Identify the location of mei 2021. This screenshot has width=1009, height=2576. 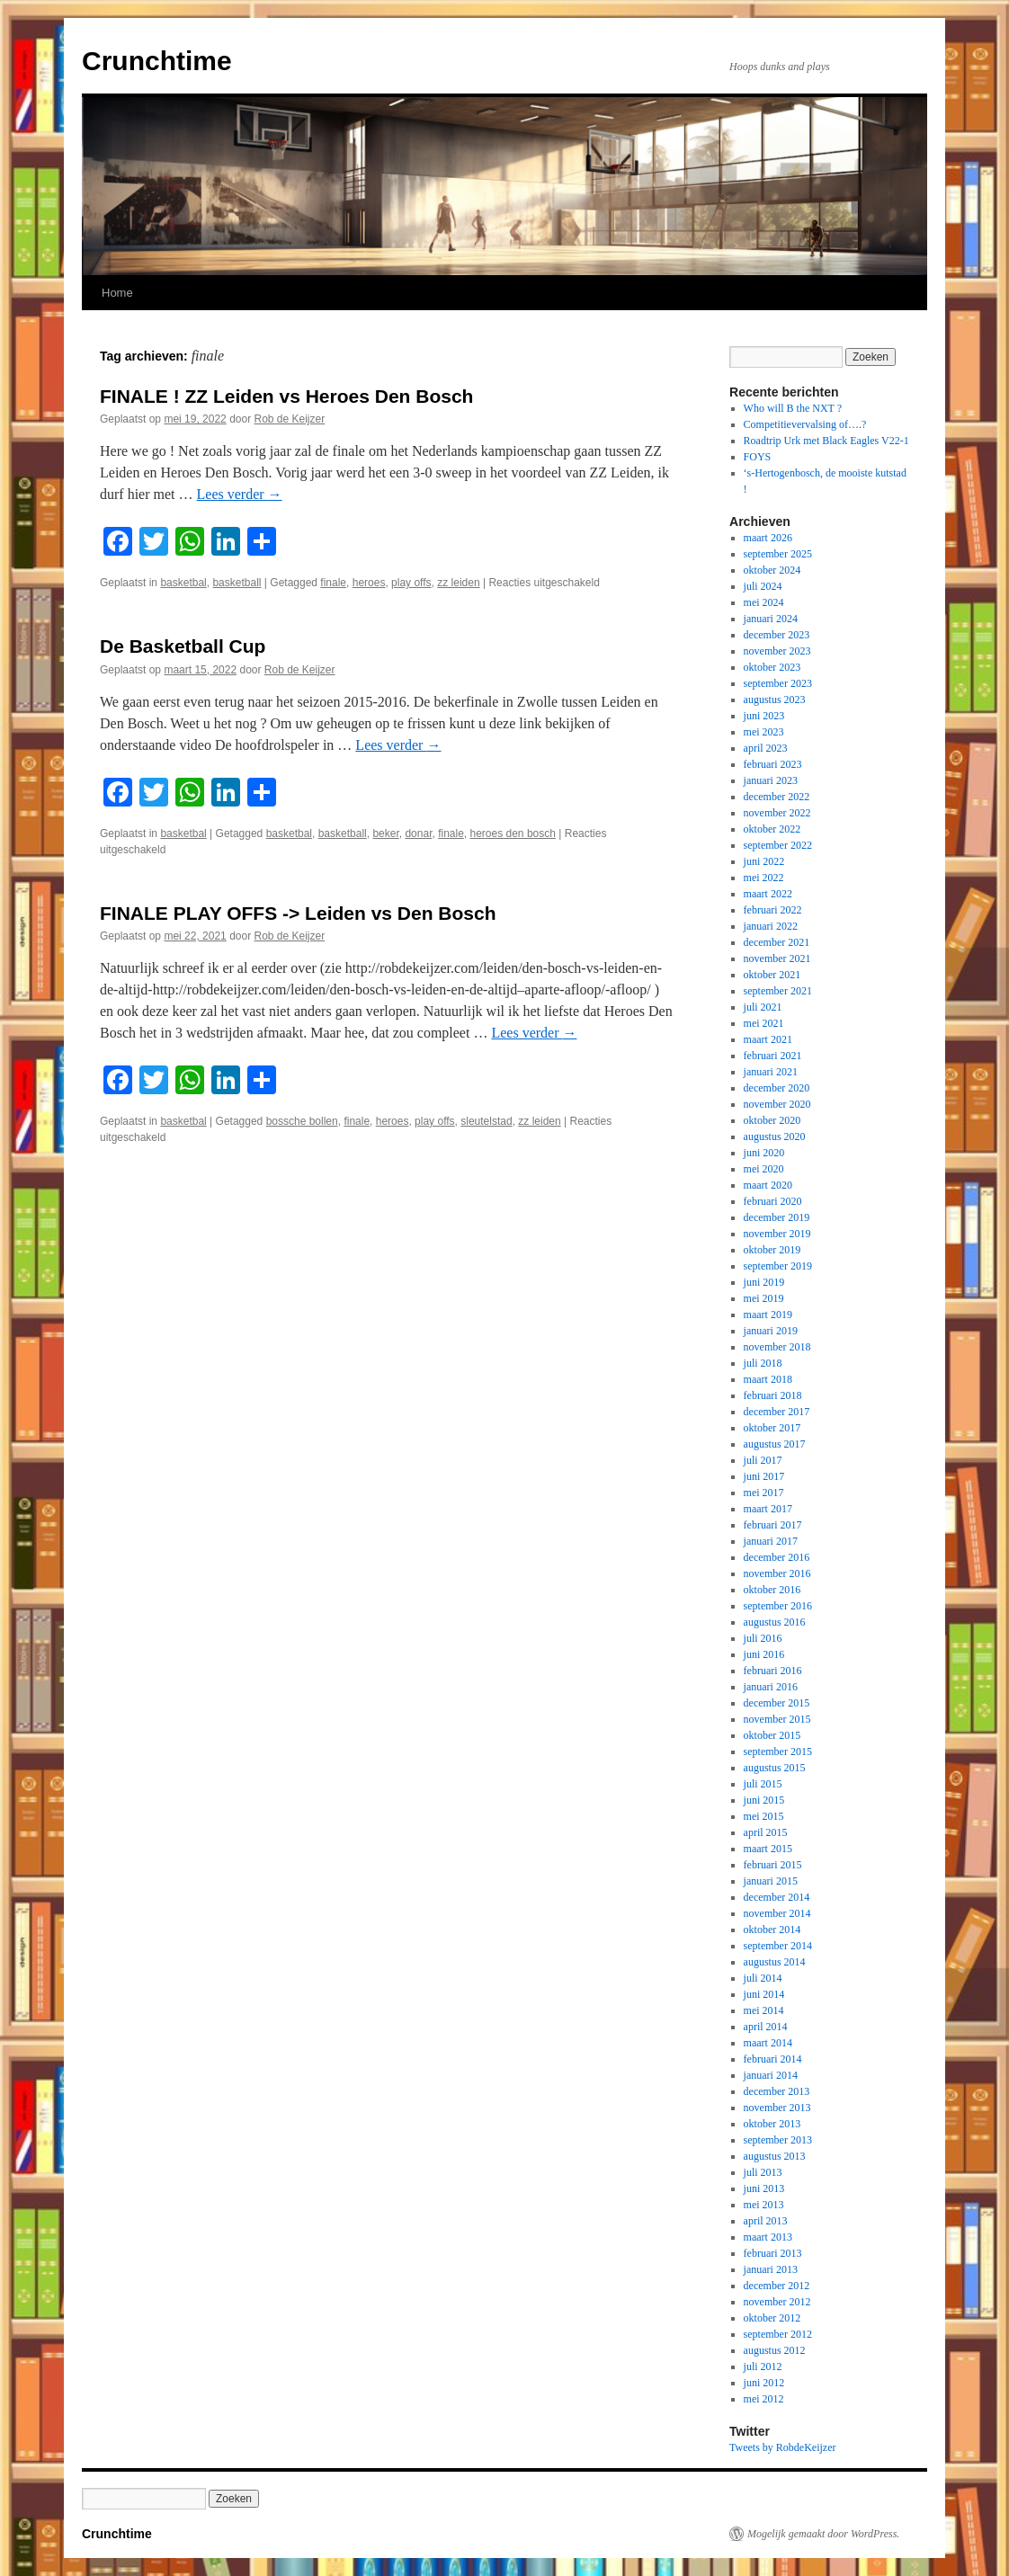
(764, 1023).